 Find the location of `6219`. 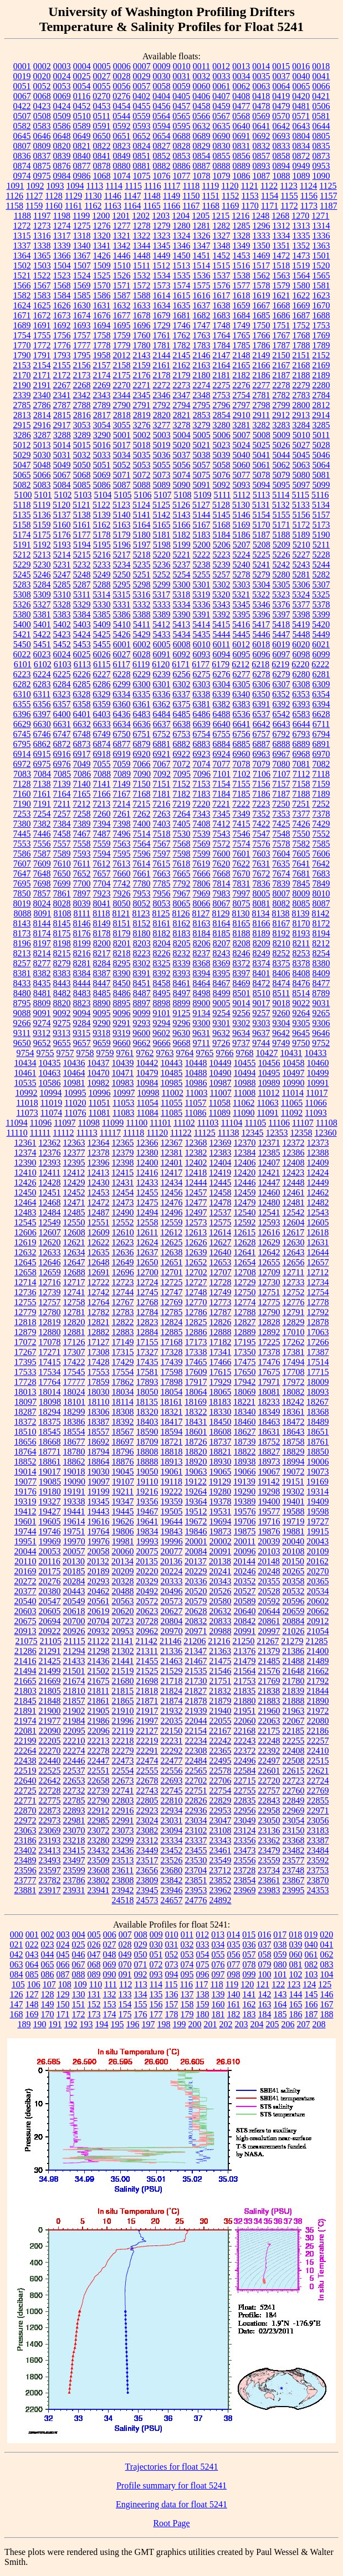

6219 is located at coordinates (280, 664).